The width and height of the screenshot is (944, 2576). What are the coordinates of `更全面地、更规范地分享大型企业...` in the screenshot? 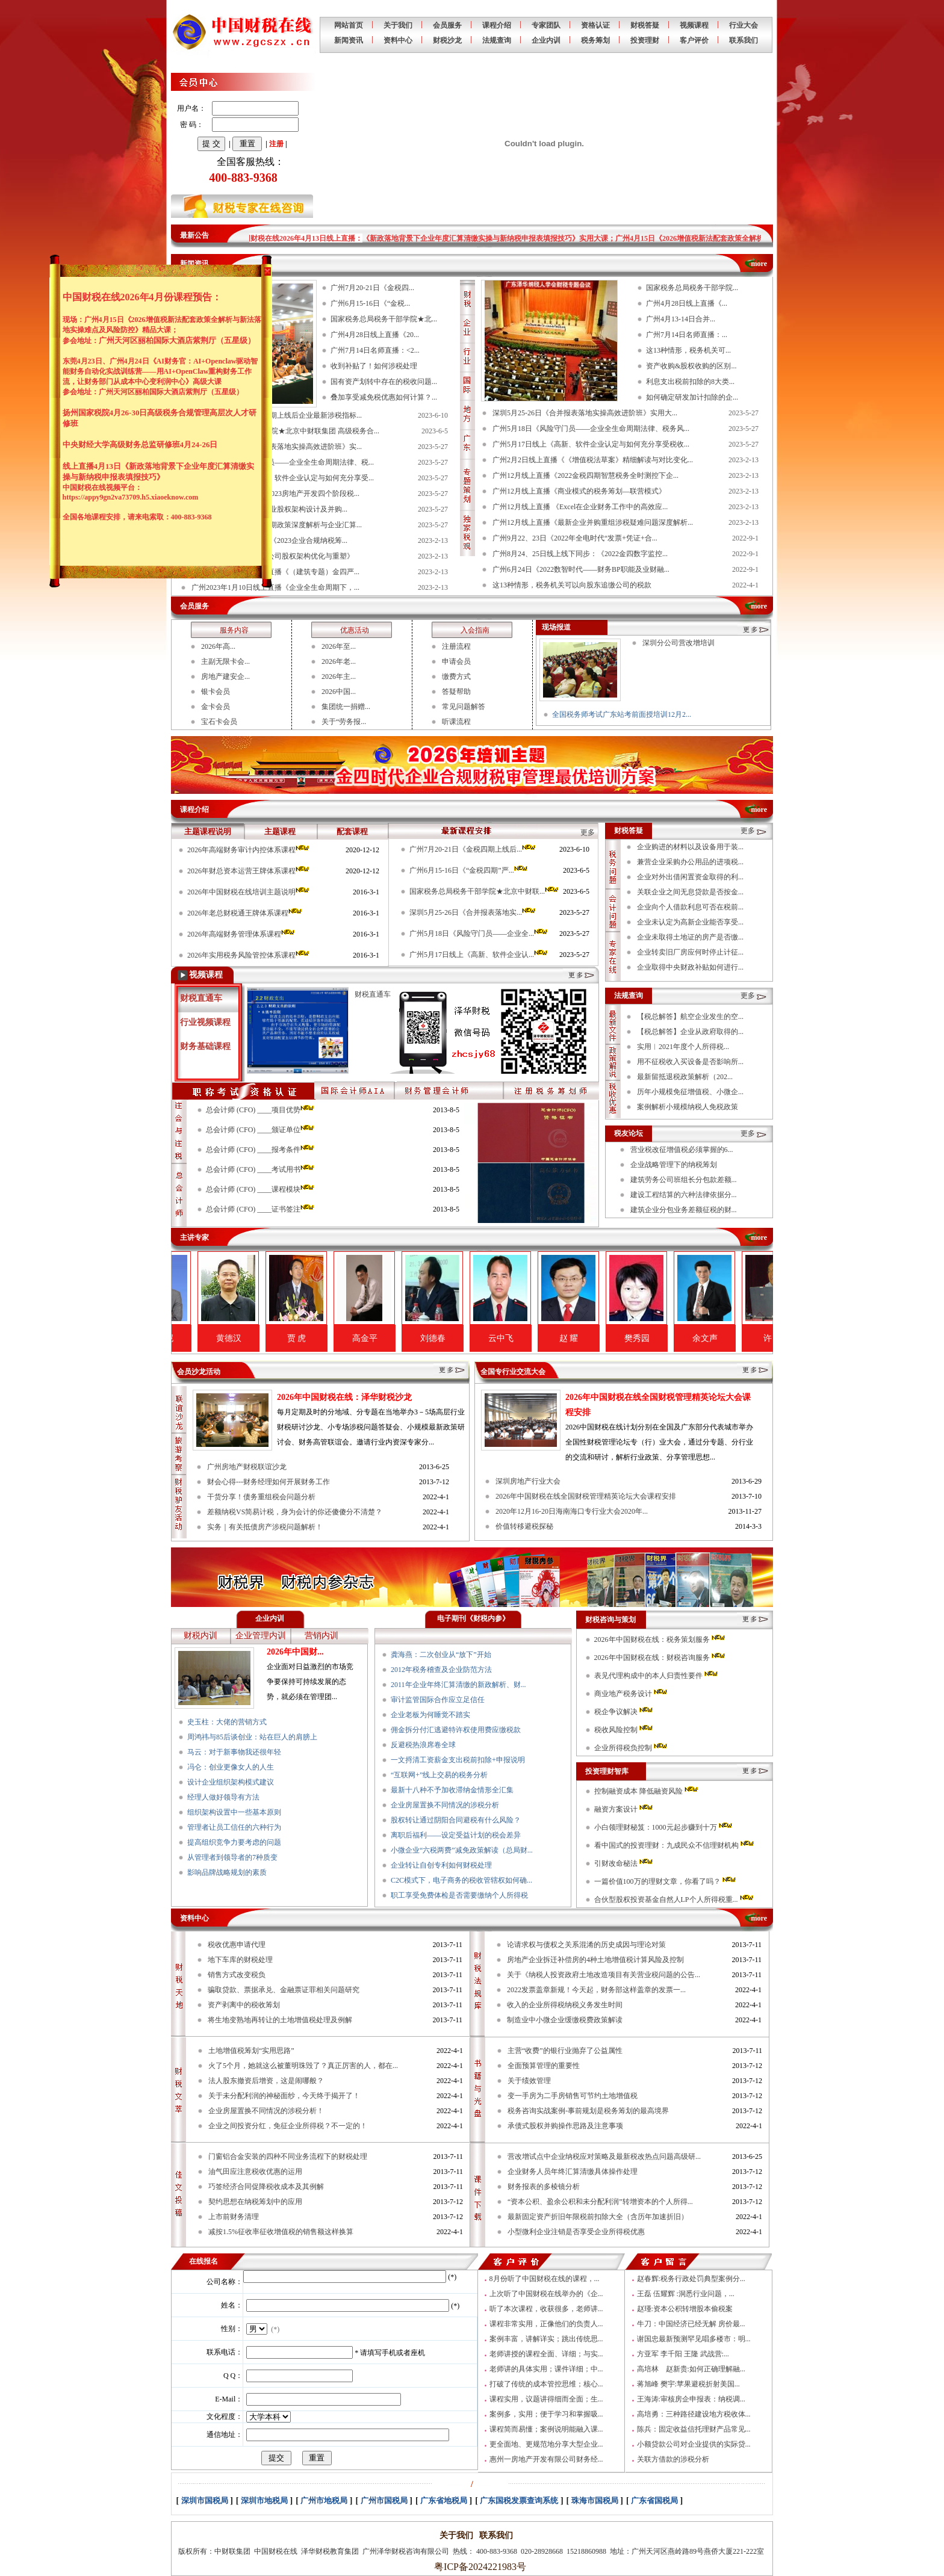 It's located at (546, 2444).